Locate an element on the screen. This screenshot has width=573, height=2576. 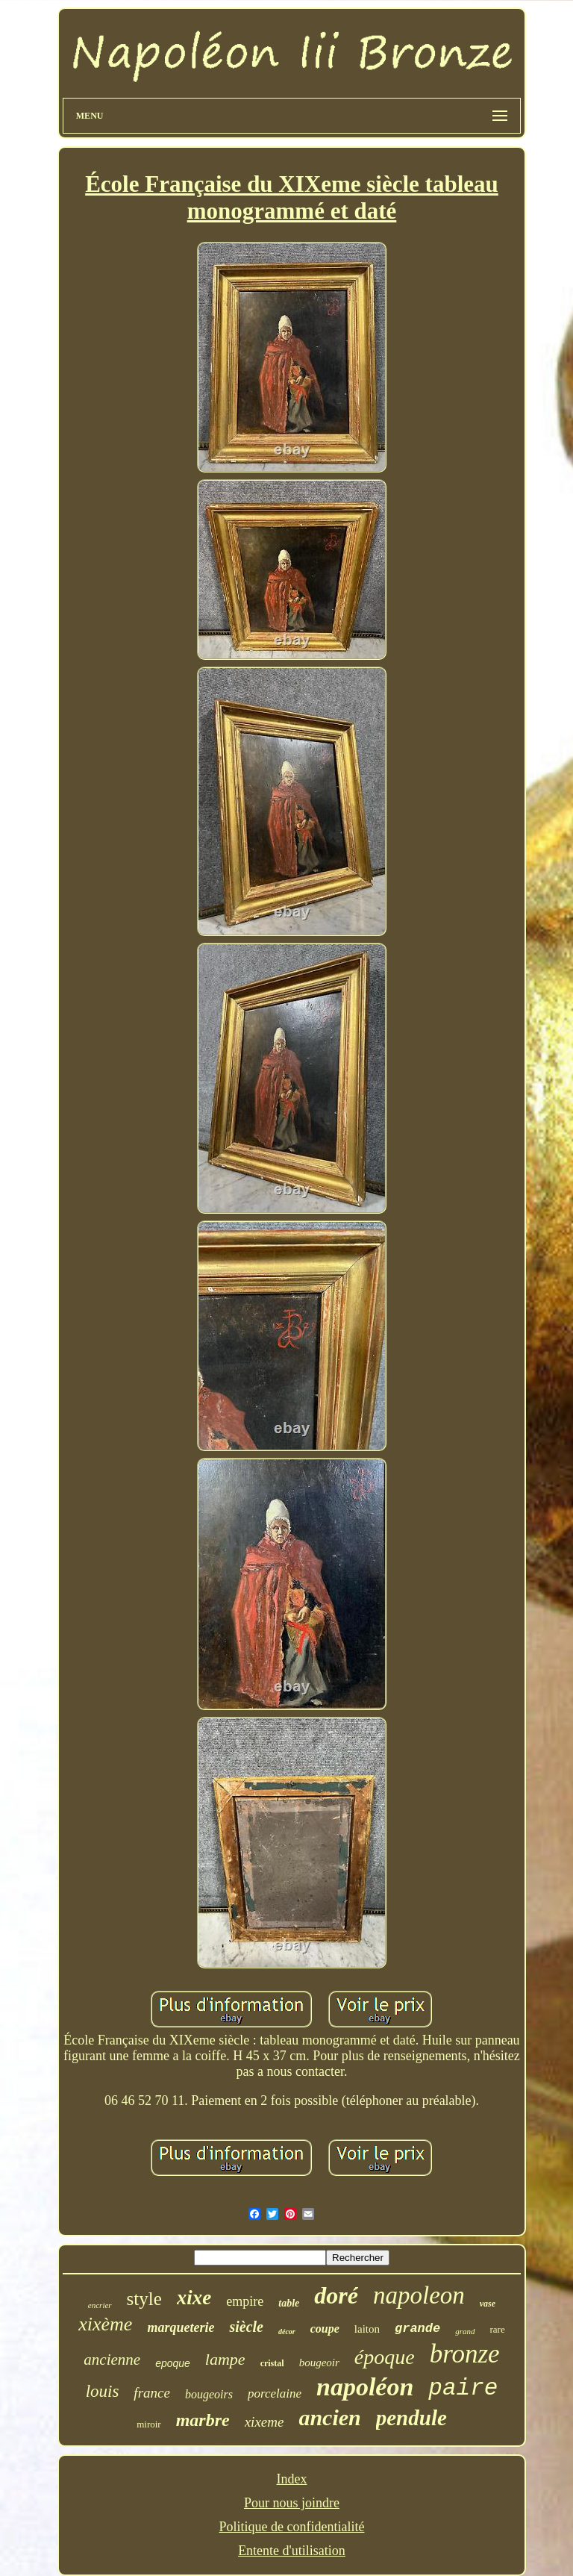
marqueterie is located at coordinates (180, 2327).